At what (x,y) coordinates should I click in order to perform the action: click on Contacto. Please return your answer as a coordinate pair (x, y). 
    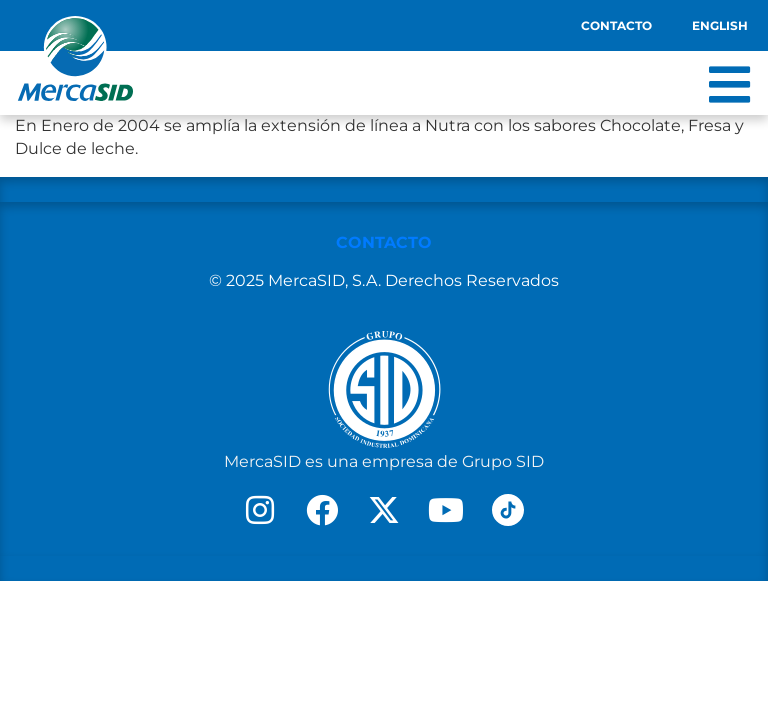
    Looking at the image, I should click on (616, 25).